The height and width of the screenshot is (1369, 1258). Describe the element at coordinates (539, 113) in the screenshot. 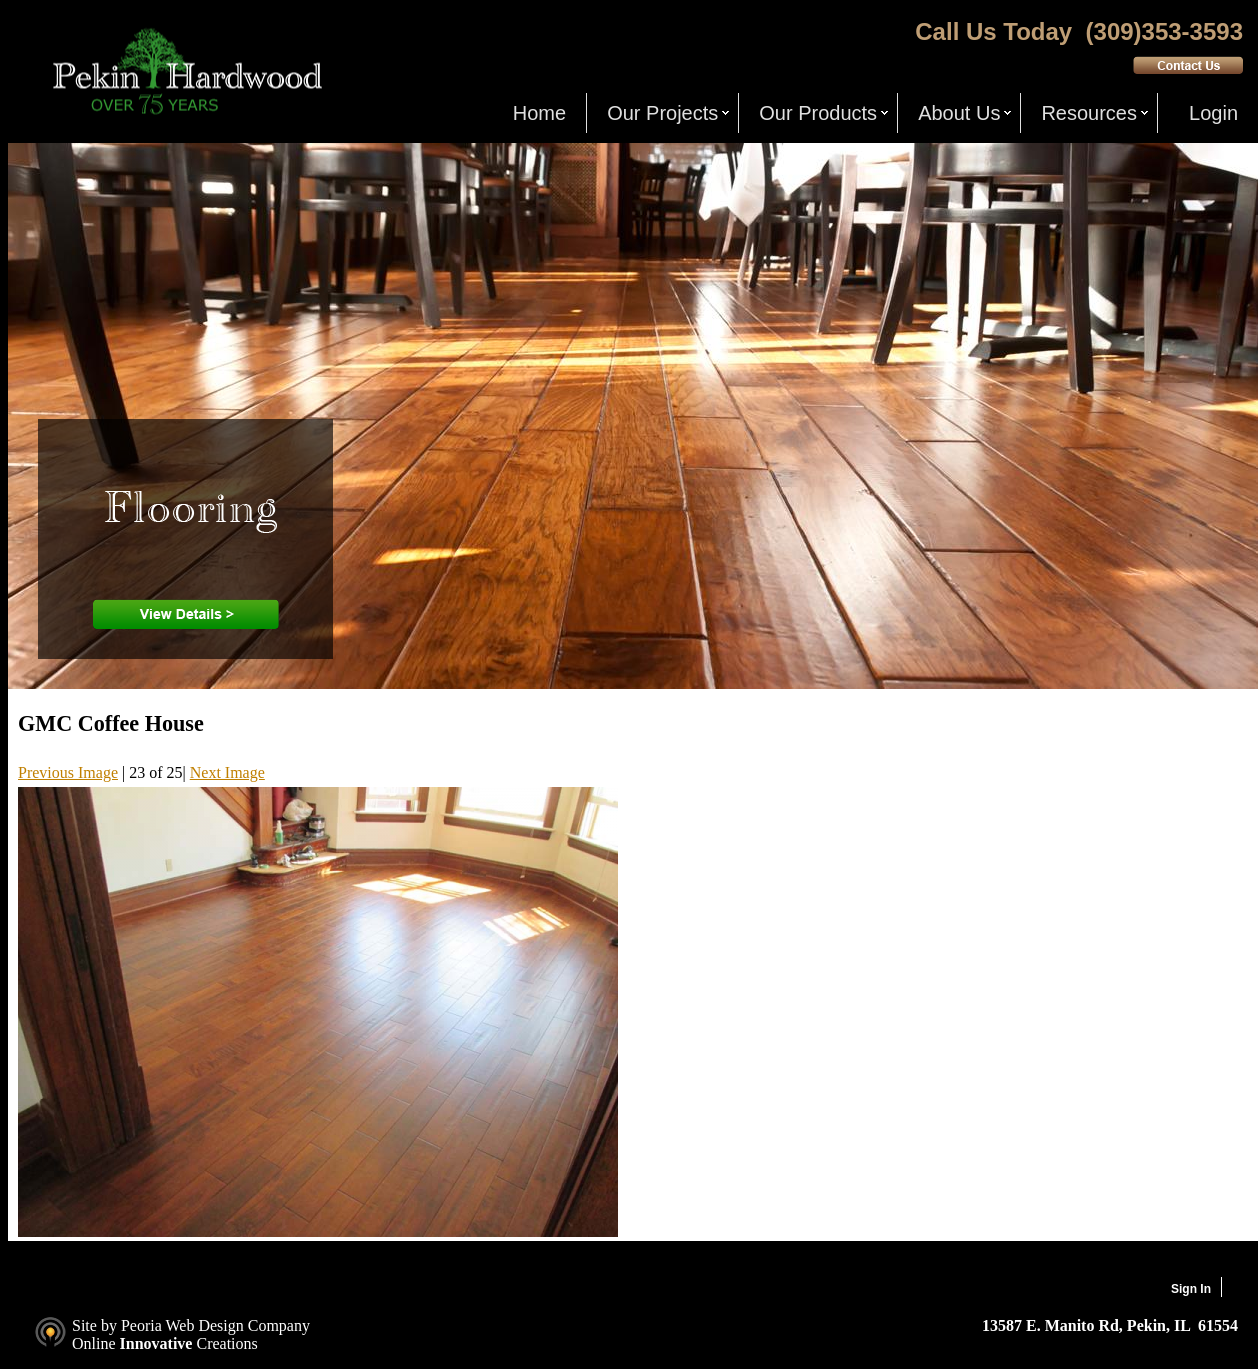

I see `Home` at that location.